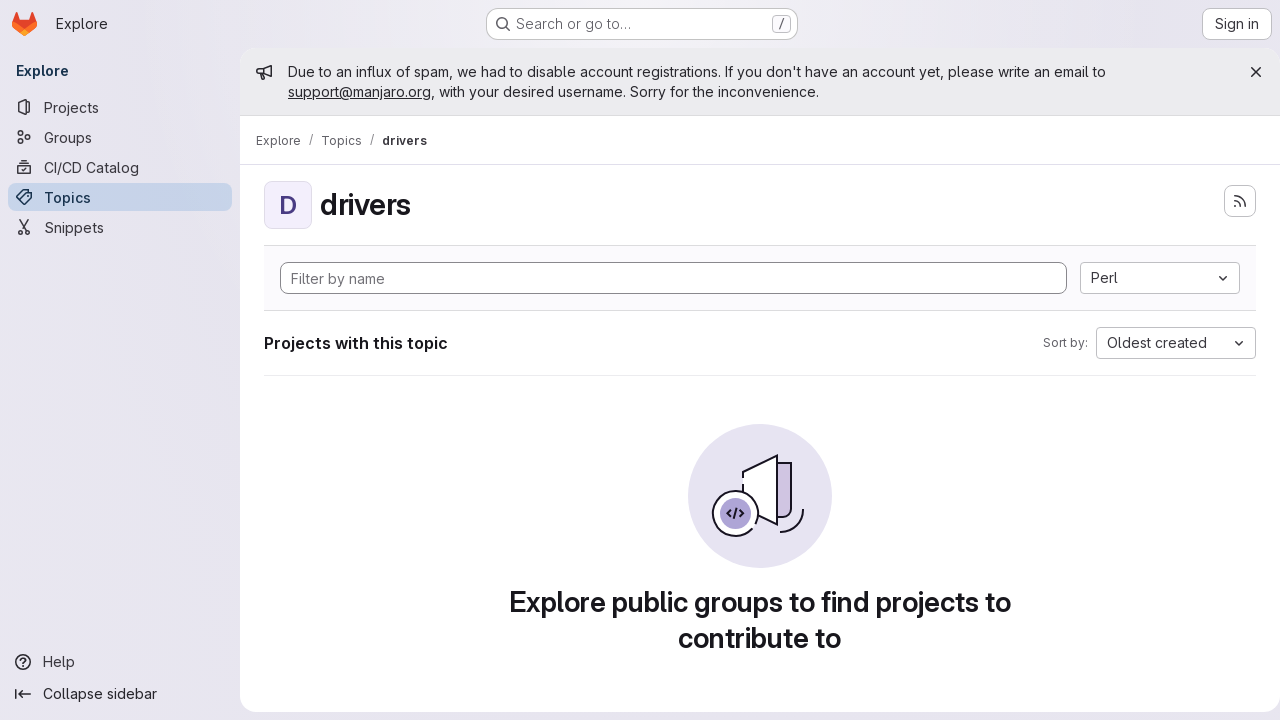 The width and height of the screenshot is (1280, 720). Describe the element at coordinates (1232, 201) in the screenshot. I see `[Subscribe to the new projects feed]` at that location.